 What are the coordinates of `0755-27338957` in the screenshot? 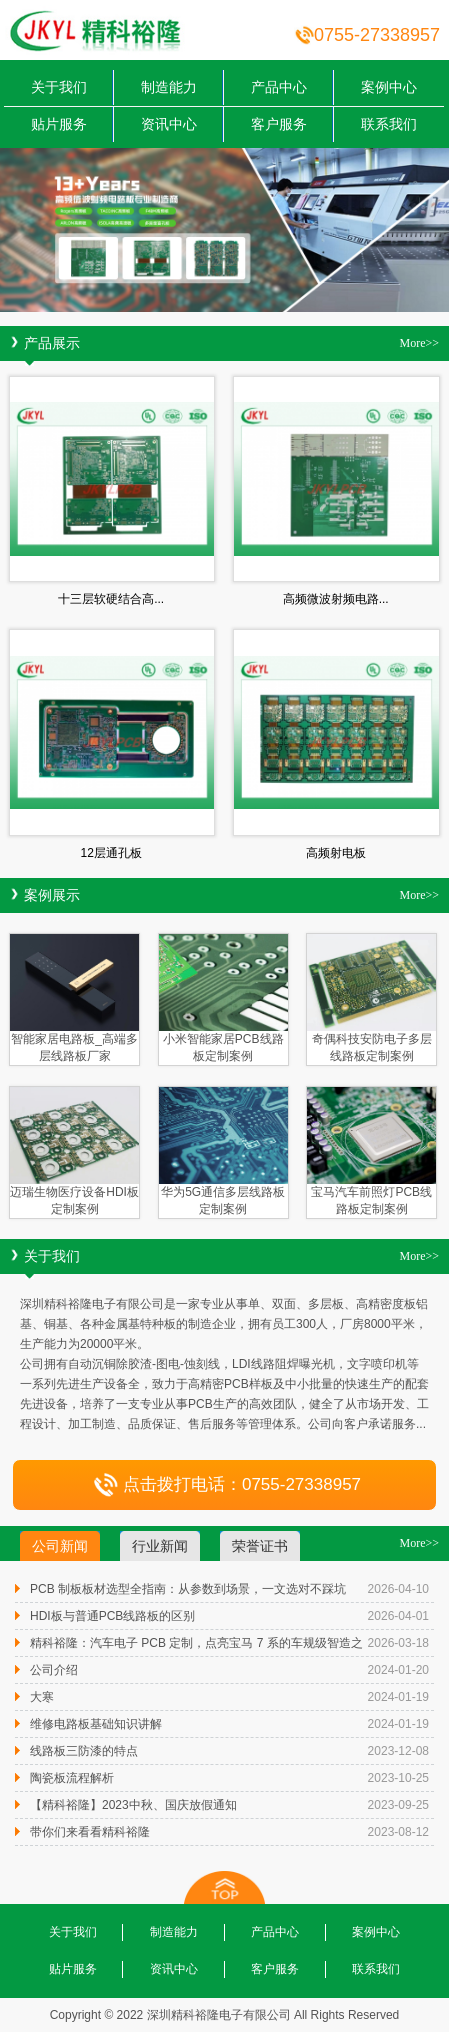 It's located at (377, 35).